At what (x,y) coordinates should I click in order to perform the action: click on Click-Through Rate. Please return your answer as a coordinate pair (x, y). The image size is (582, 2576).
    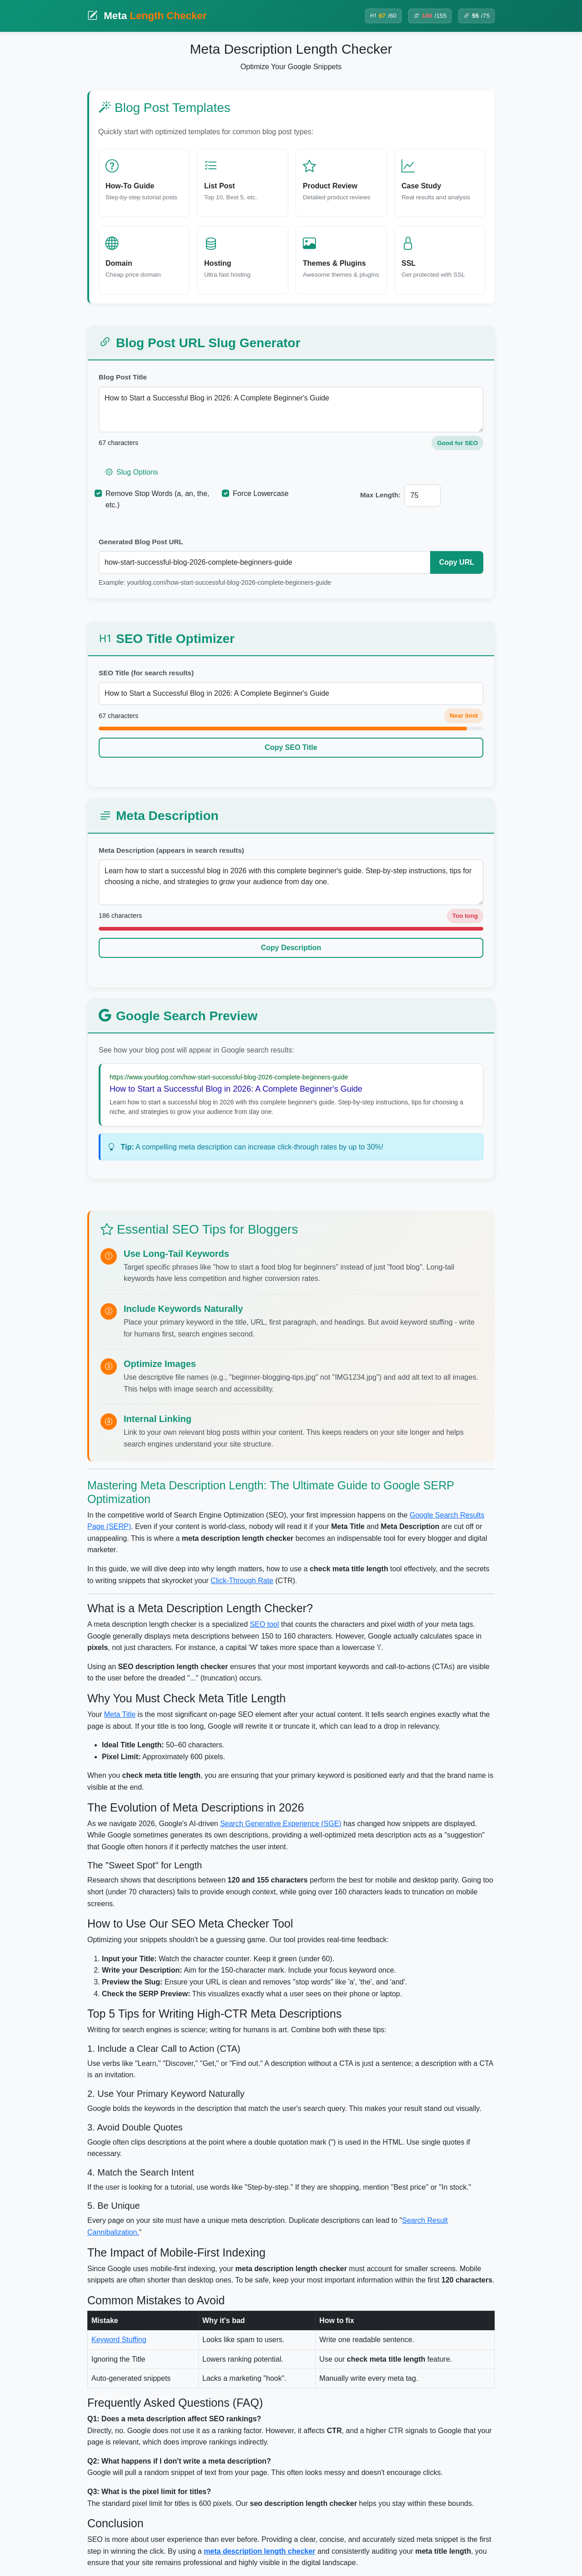
    Looking at the image, I should click on (242, 1580).